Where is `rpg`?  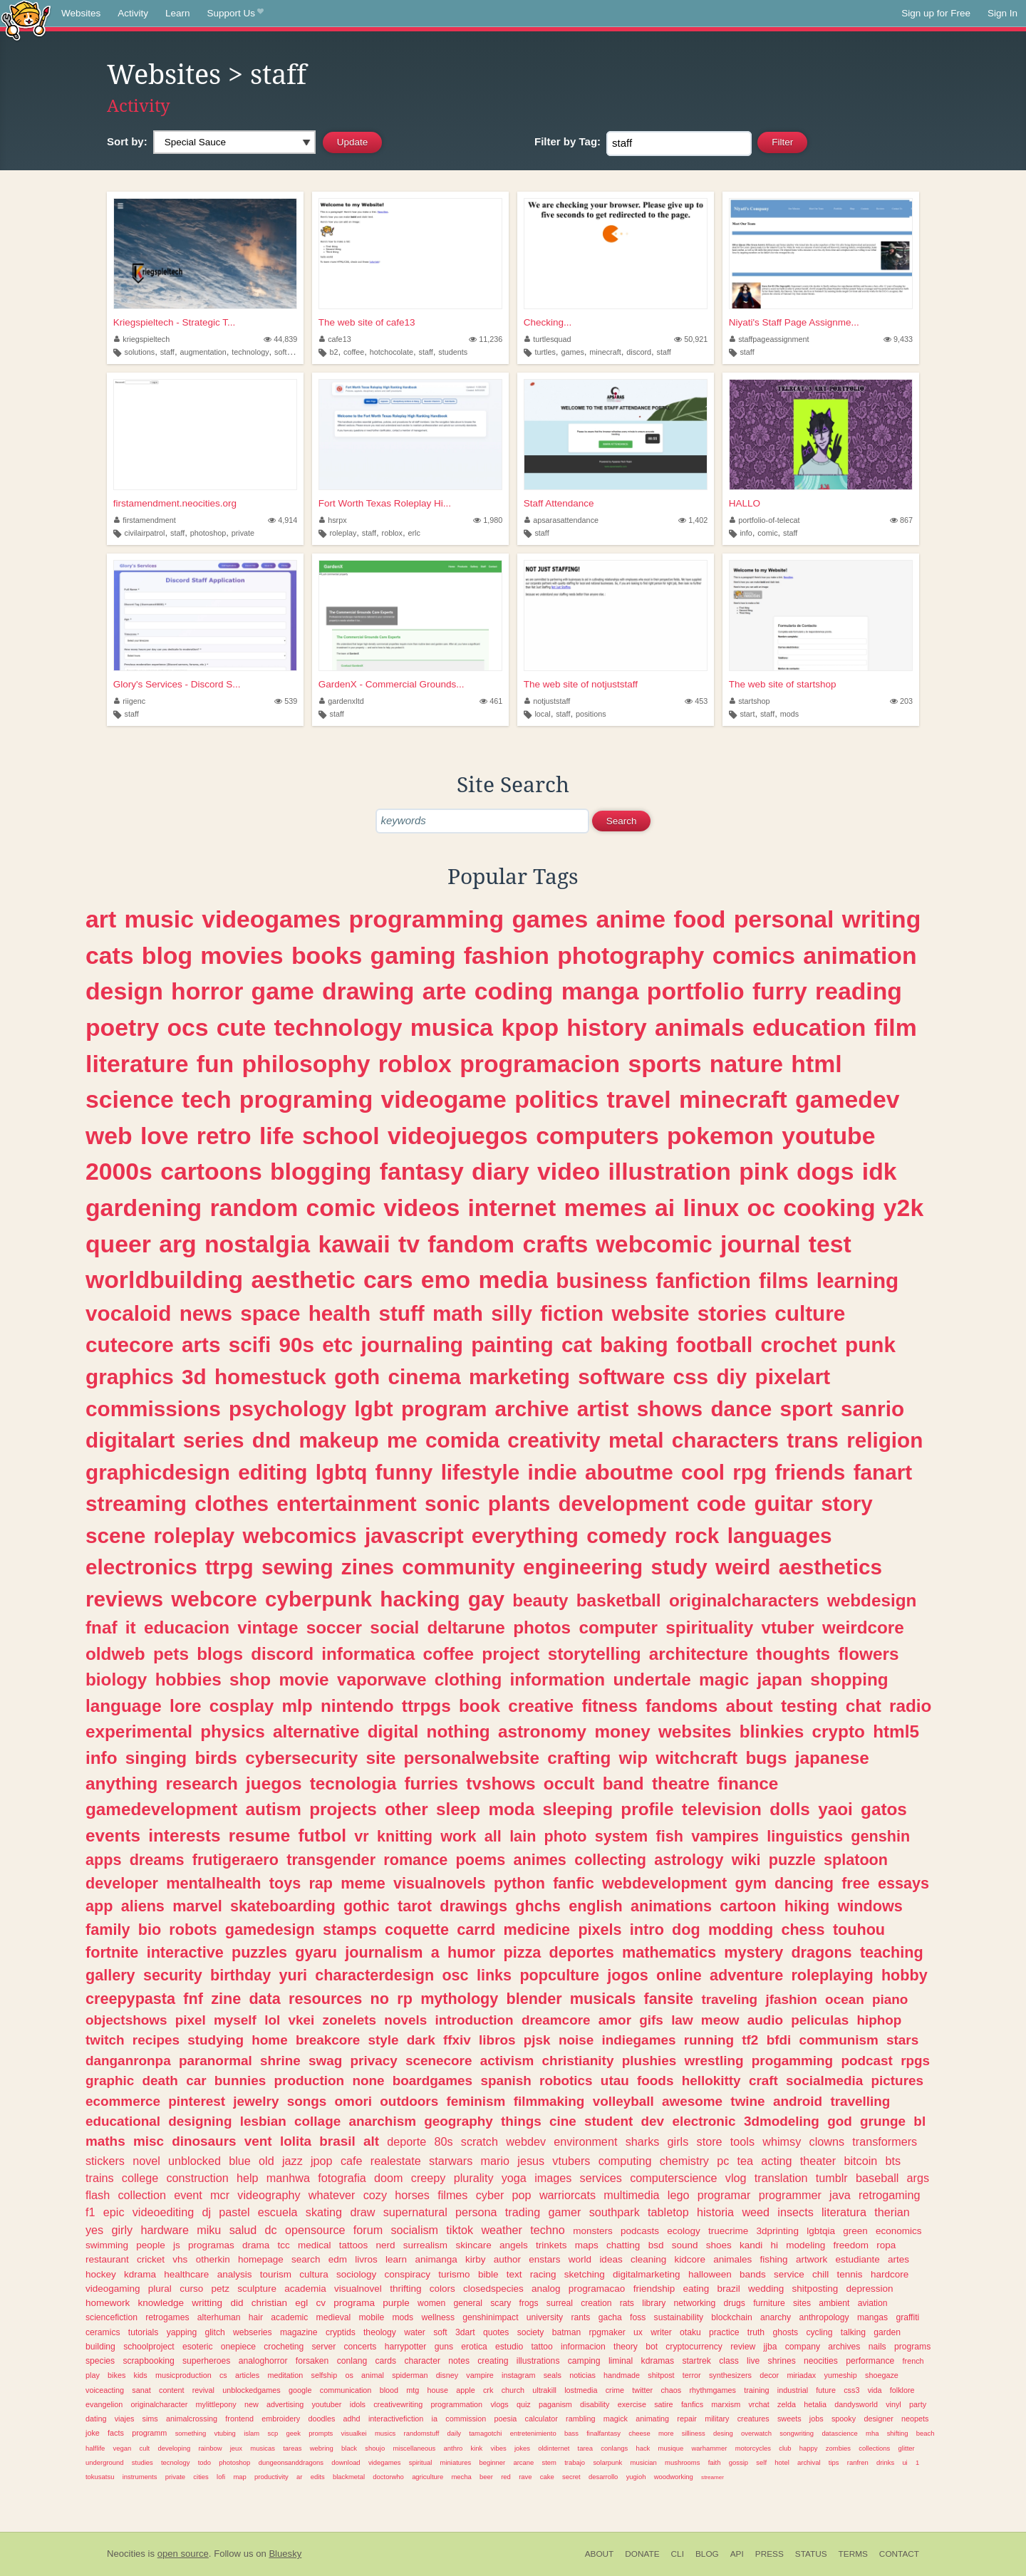 rpg is located at coordinates (749, 1472).